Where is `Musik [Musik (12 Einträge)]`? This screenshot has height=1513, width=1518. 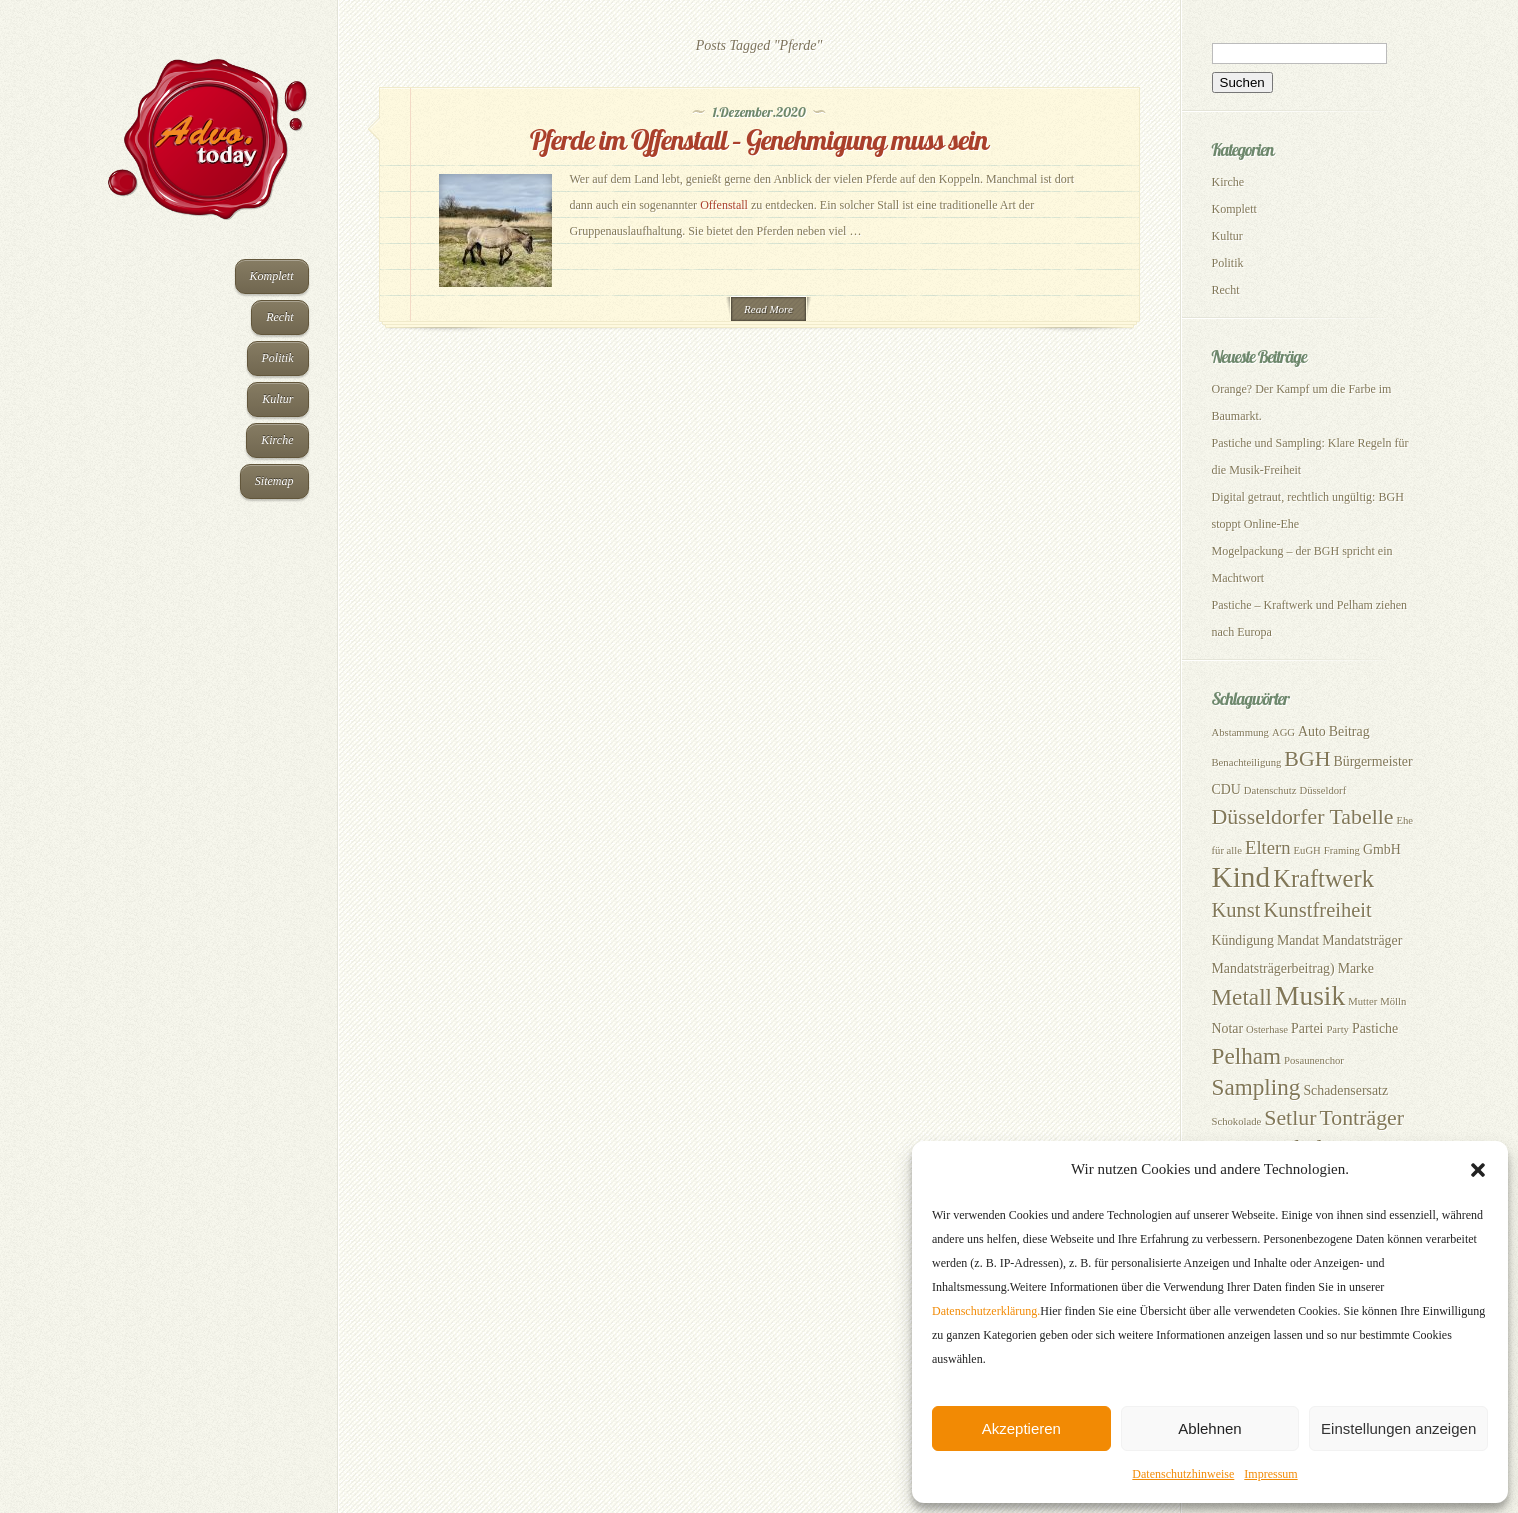
Musik [Musik (12 Einträge)] is located at coordinates (1310, 996).